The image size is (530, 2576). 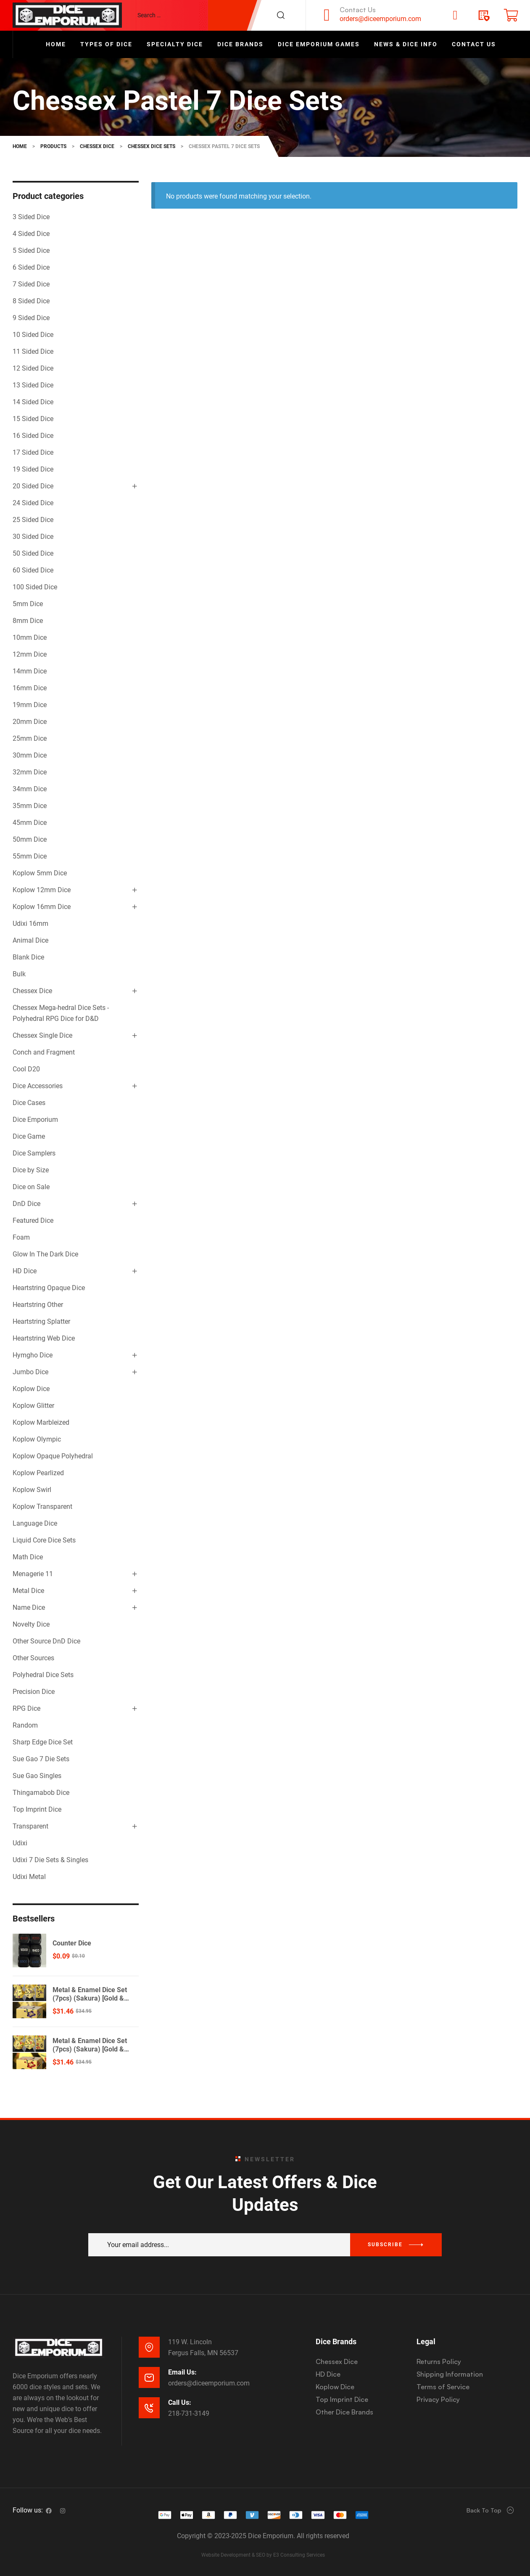 I want to click on Dice on Sale, so click(x=31, y=1187).